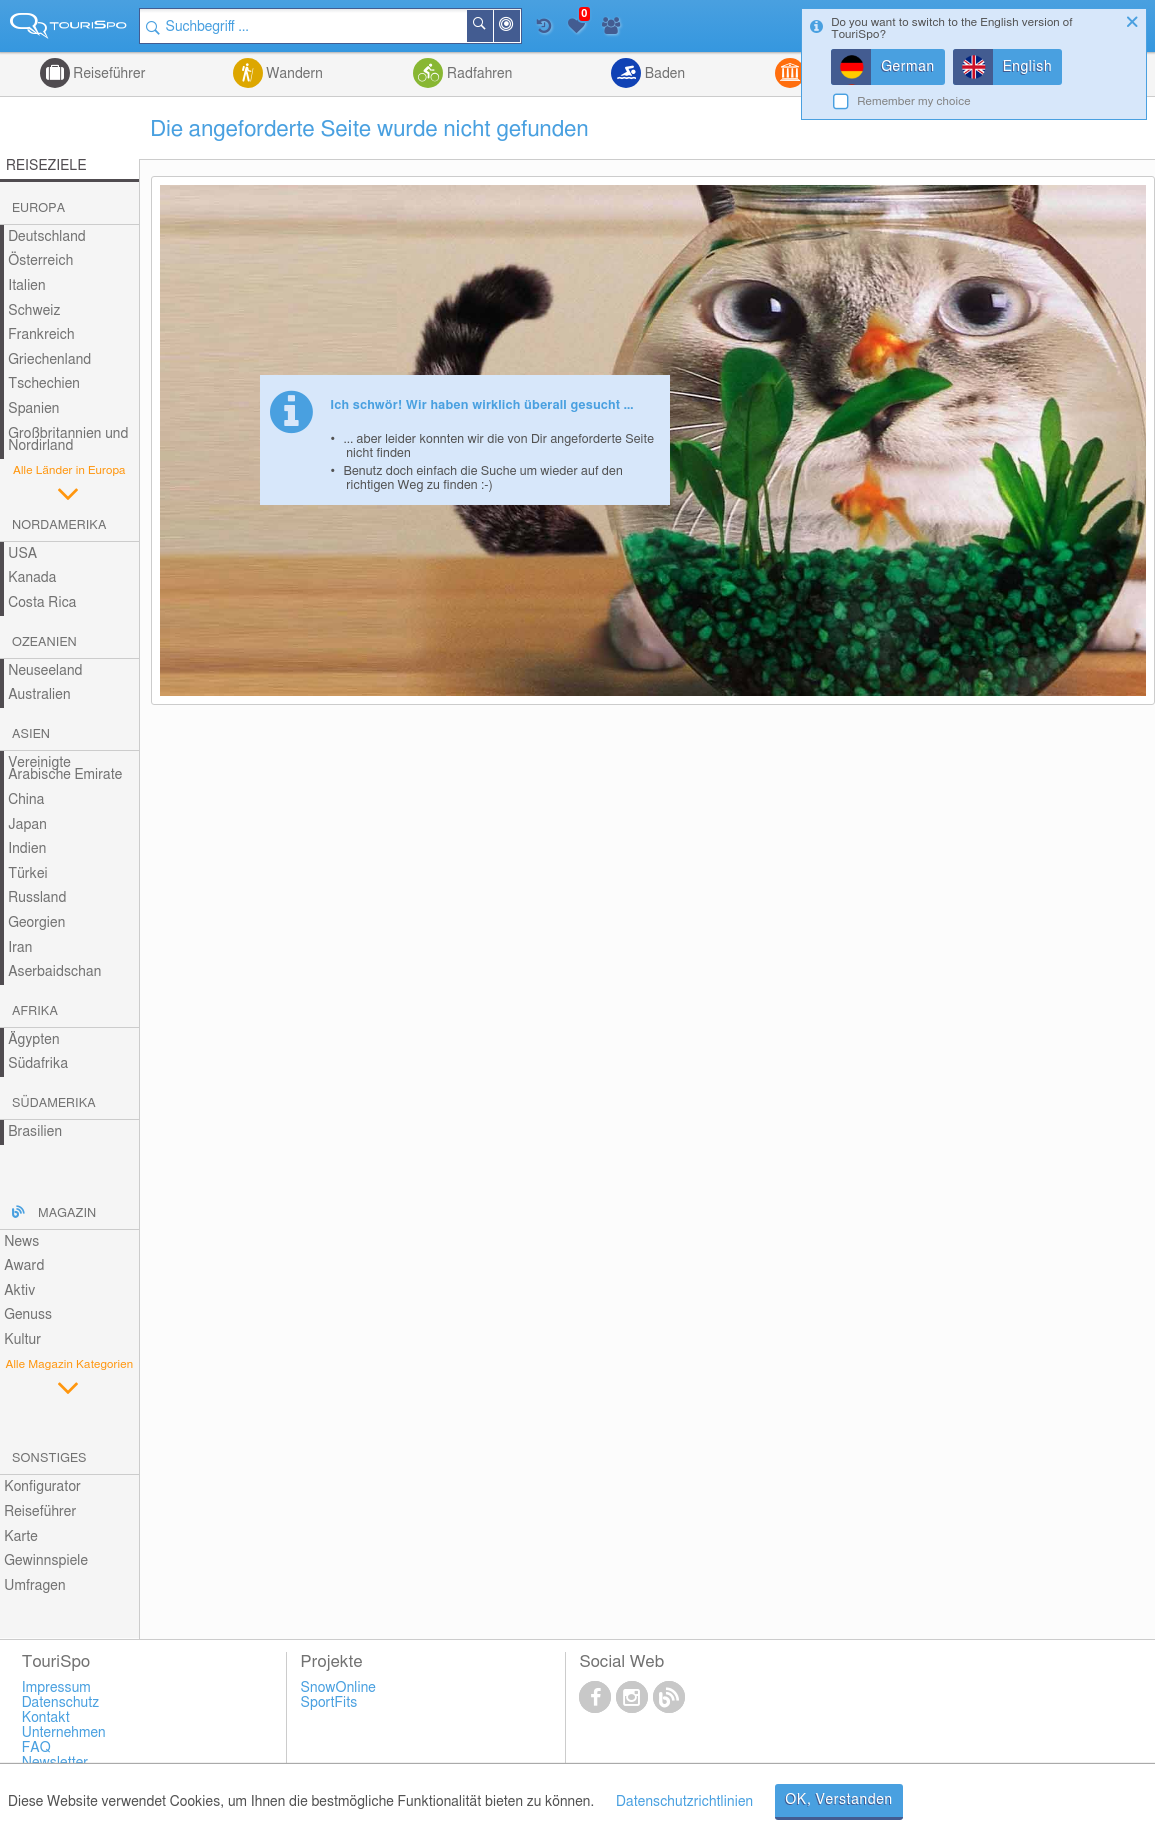  Describe the element at coordinates (38, 1064) in the screenshot. I see `Südafrika` at that location.